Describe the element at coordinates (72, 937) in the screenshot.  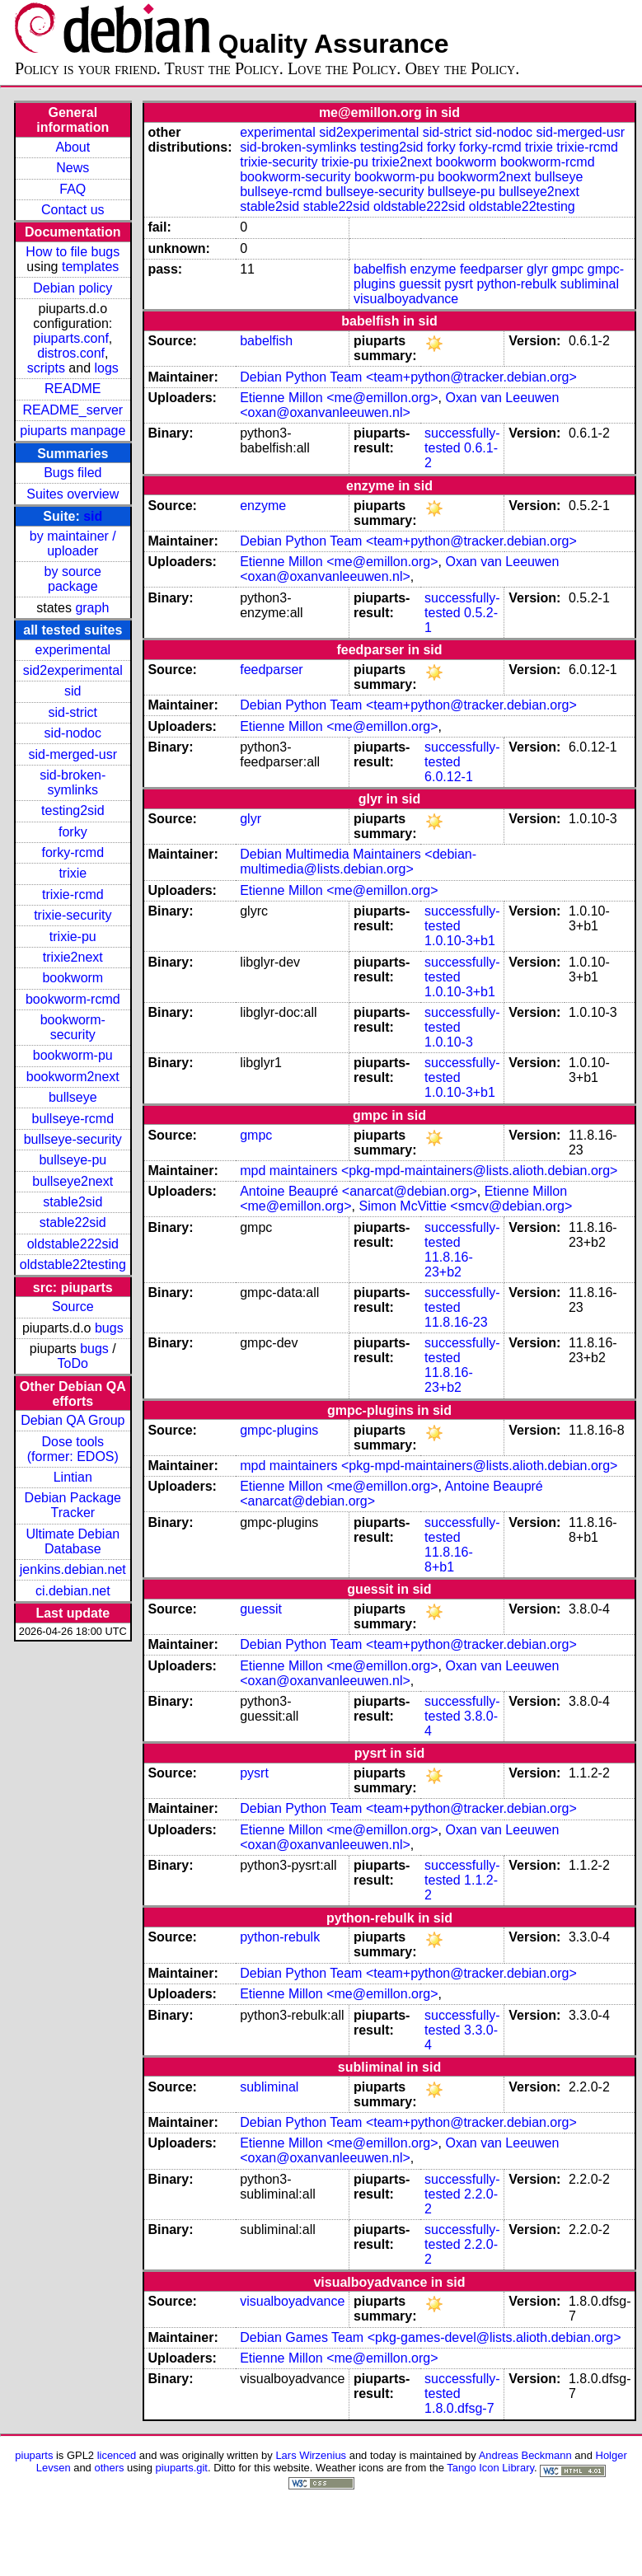
I see `trixie-pu` at that location.